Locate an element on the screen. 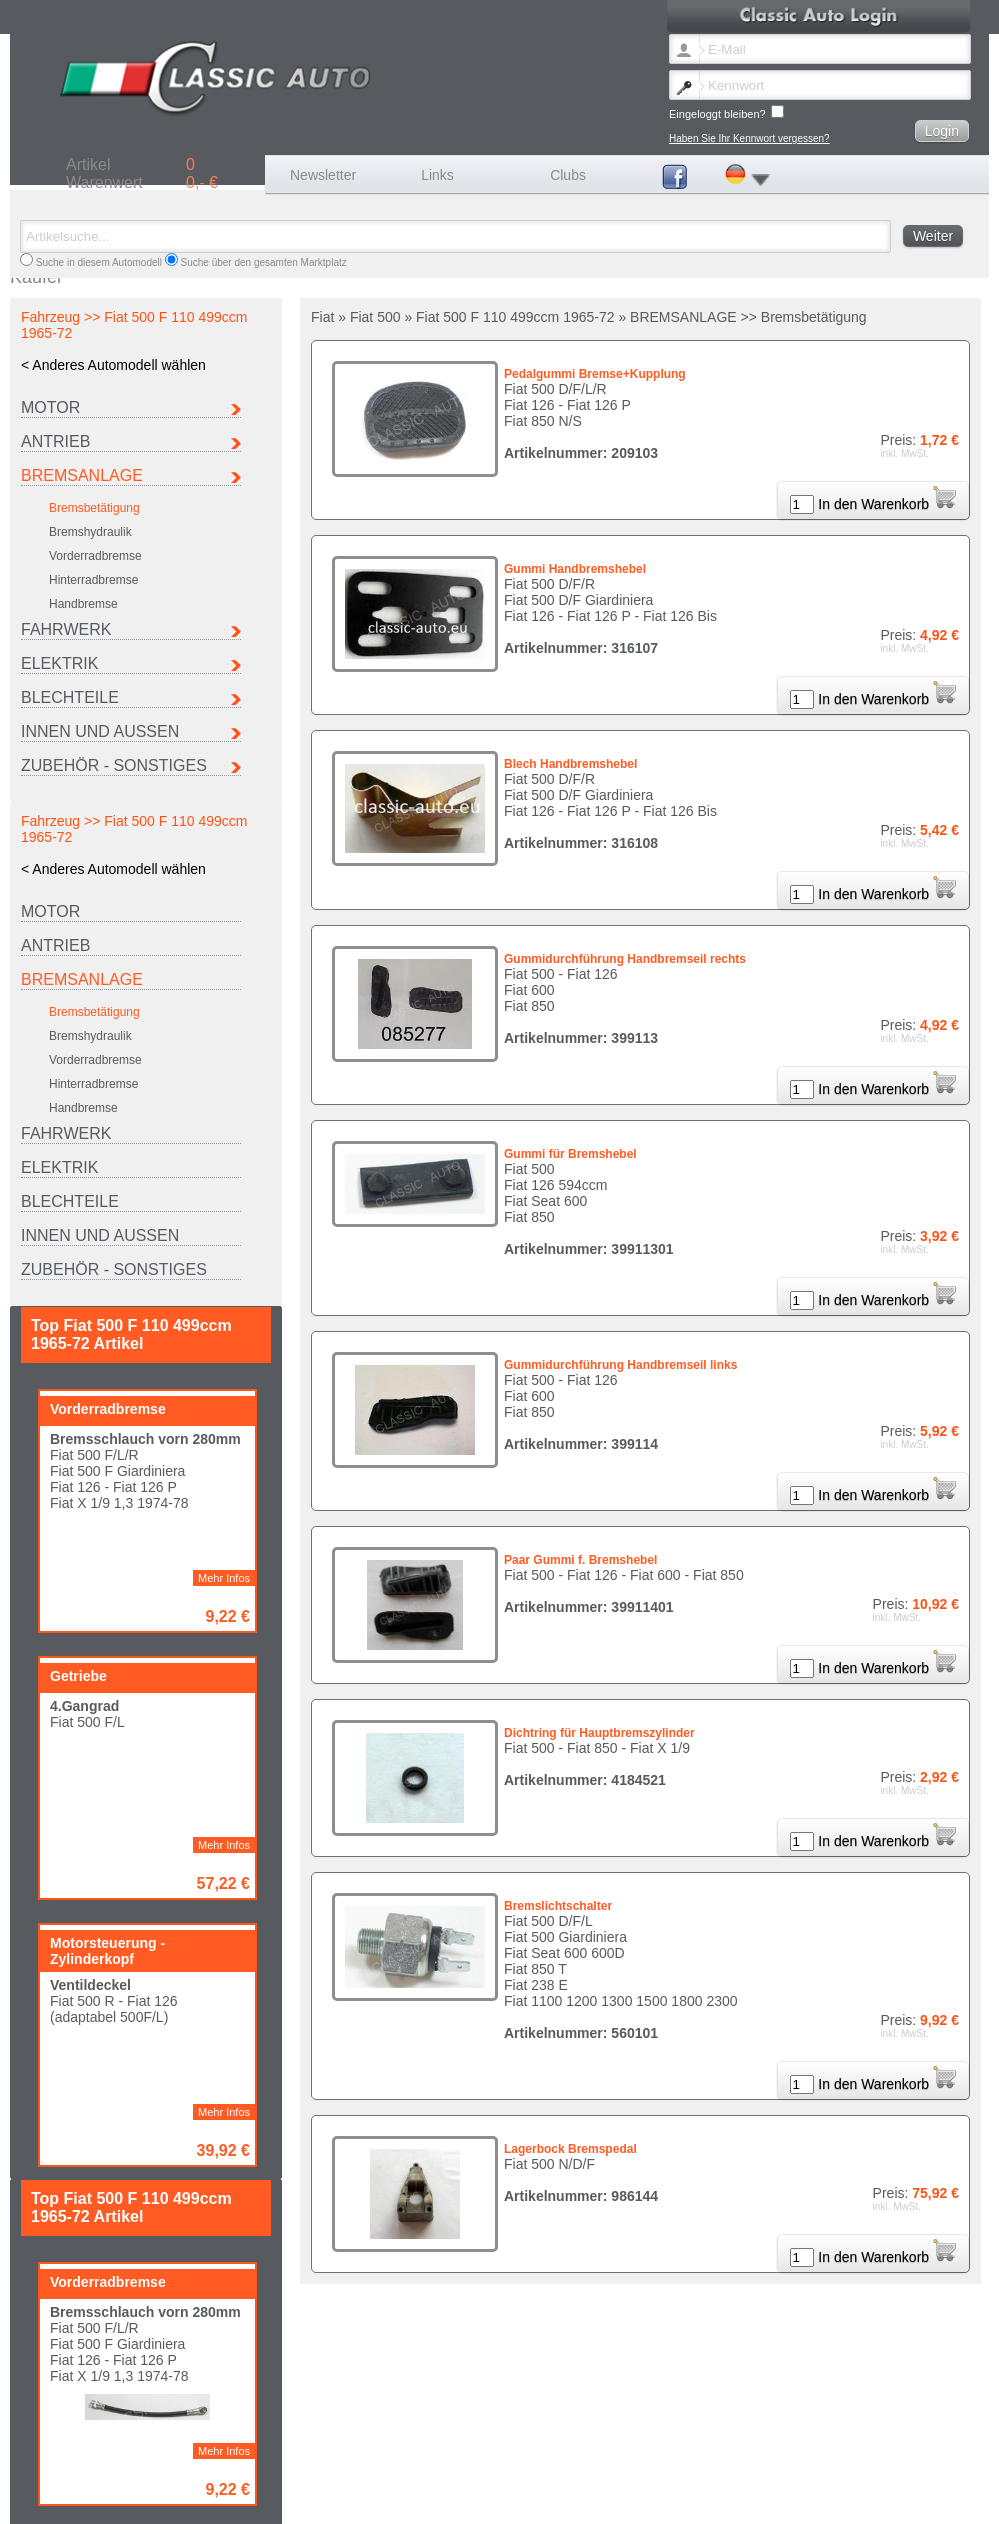  Sonstige is located at coordinates (309, 2466).